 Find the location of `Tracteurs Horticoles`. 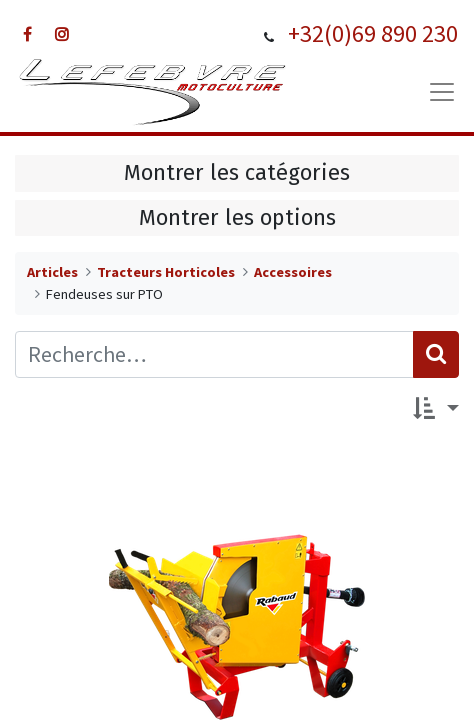

Tracteurs Horticoles is located at coordinates (166, 272).